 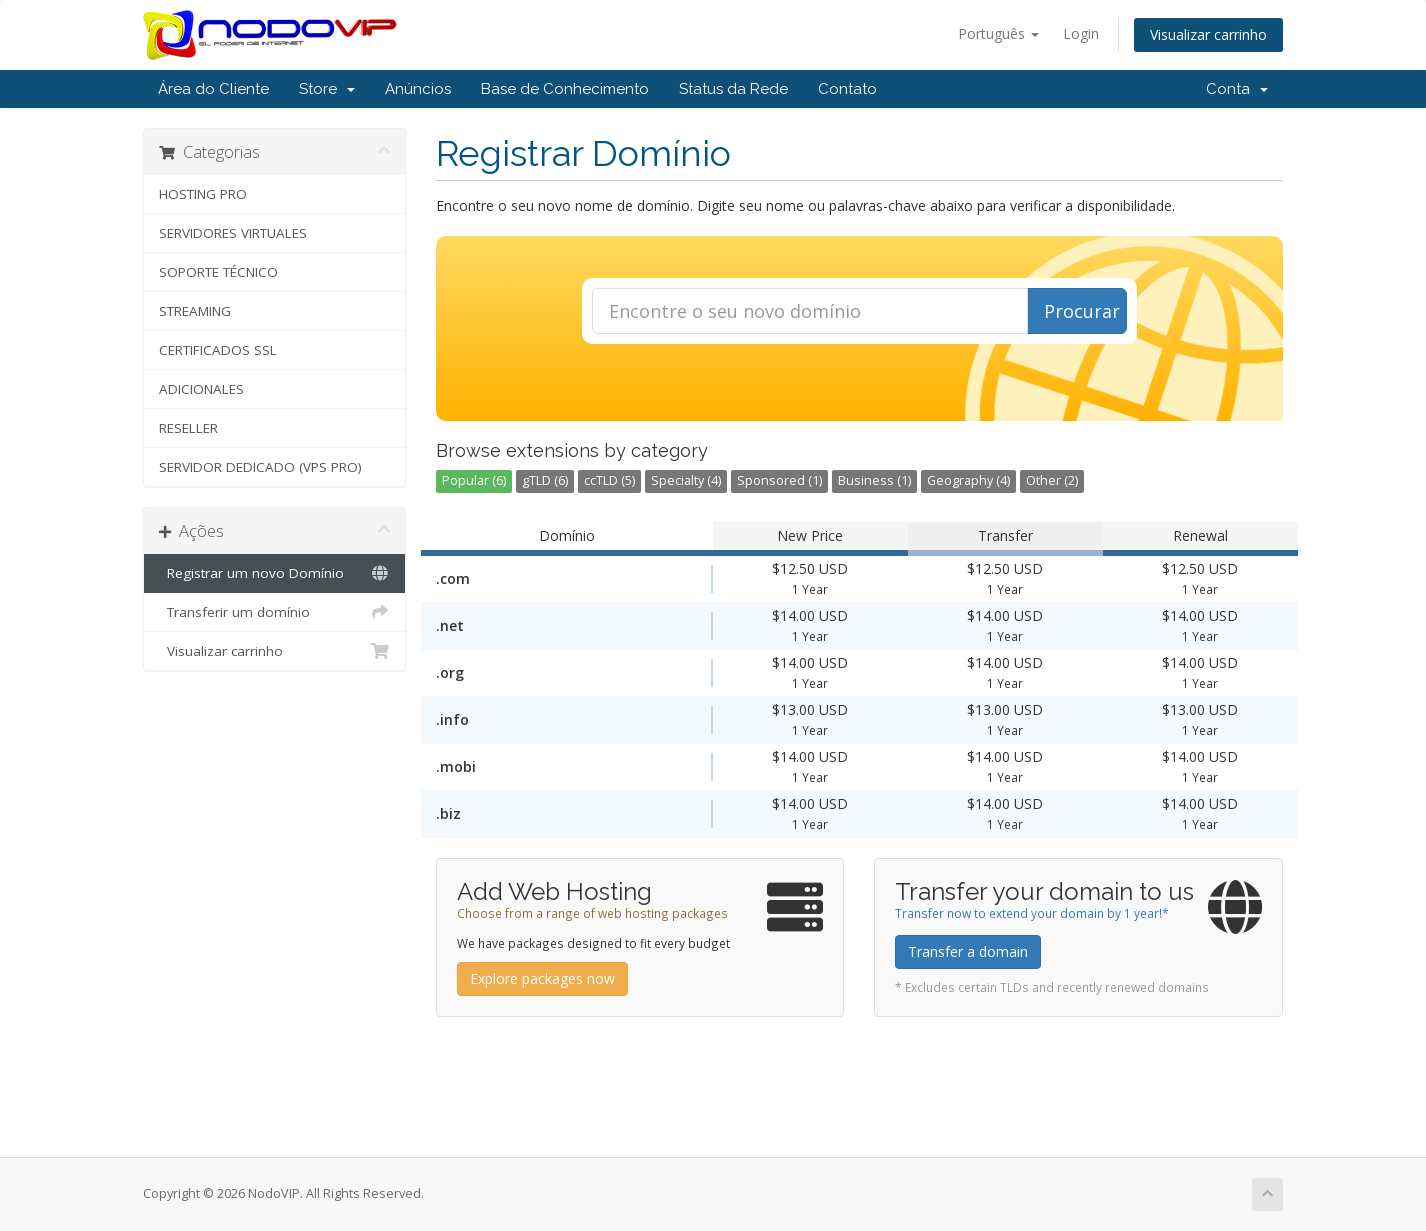 I want to click on Geography (4), so click(x=968, y=480).